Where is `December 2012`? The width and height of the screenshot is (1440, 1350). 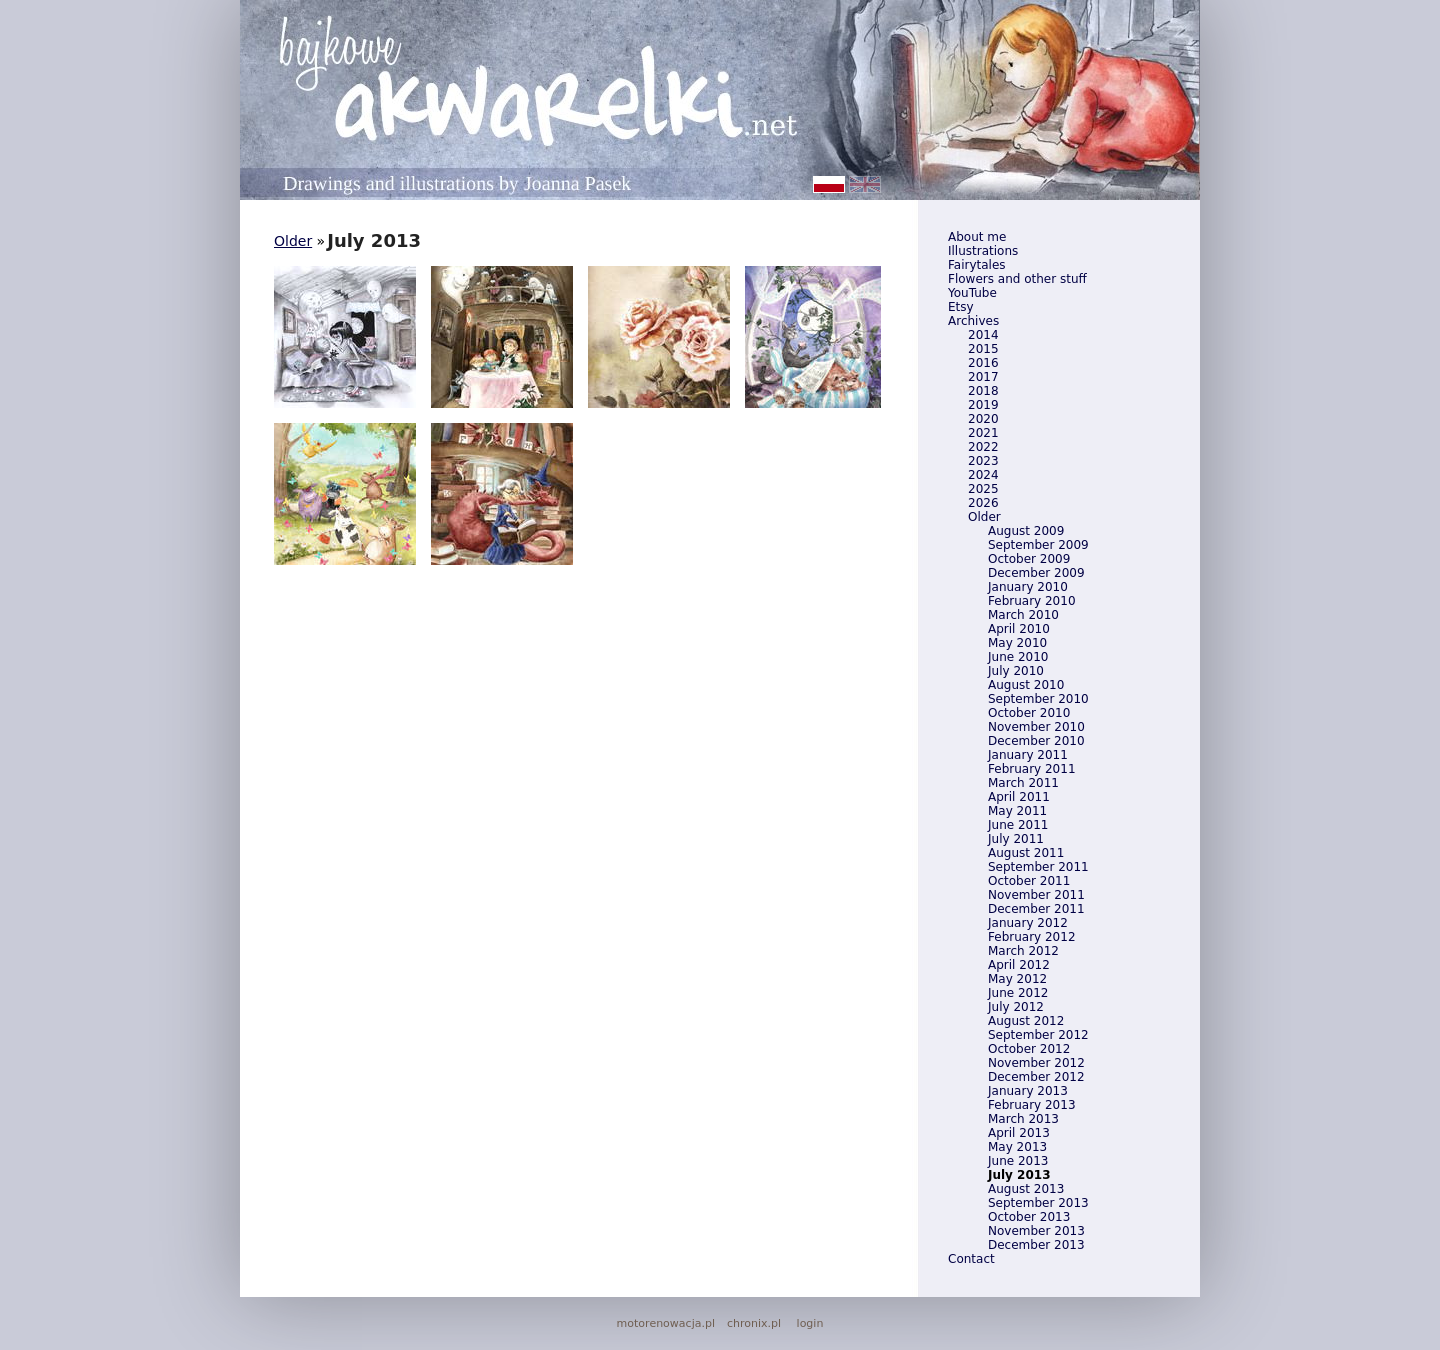 December 2012 is located at coordinates (1036, 1077).